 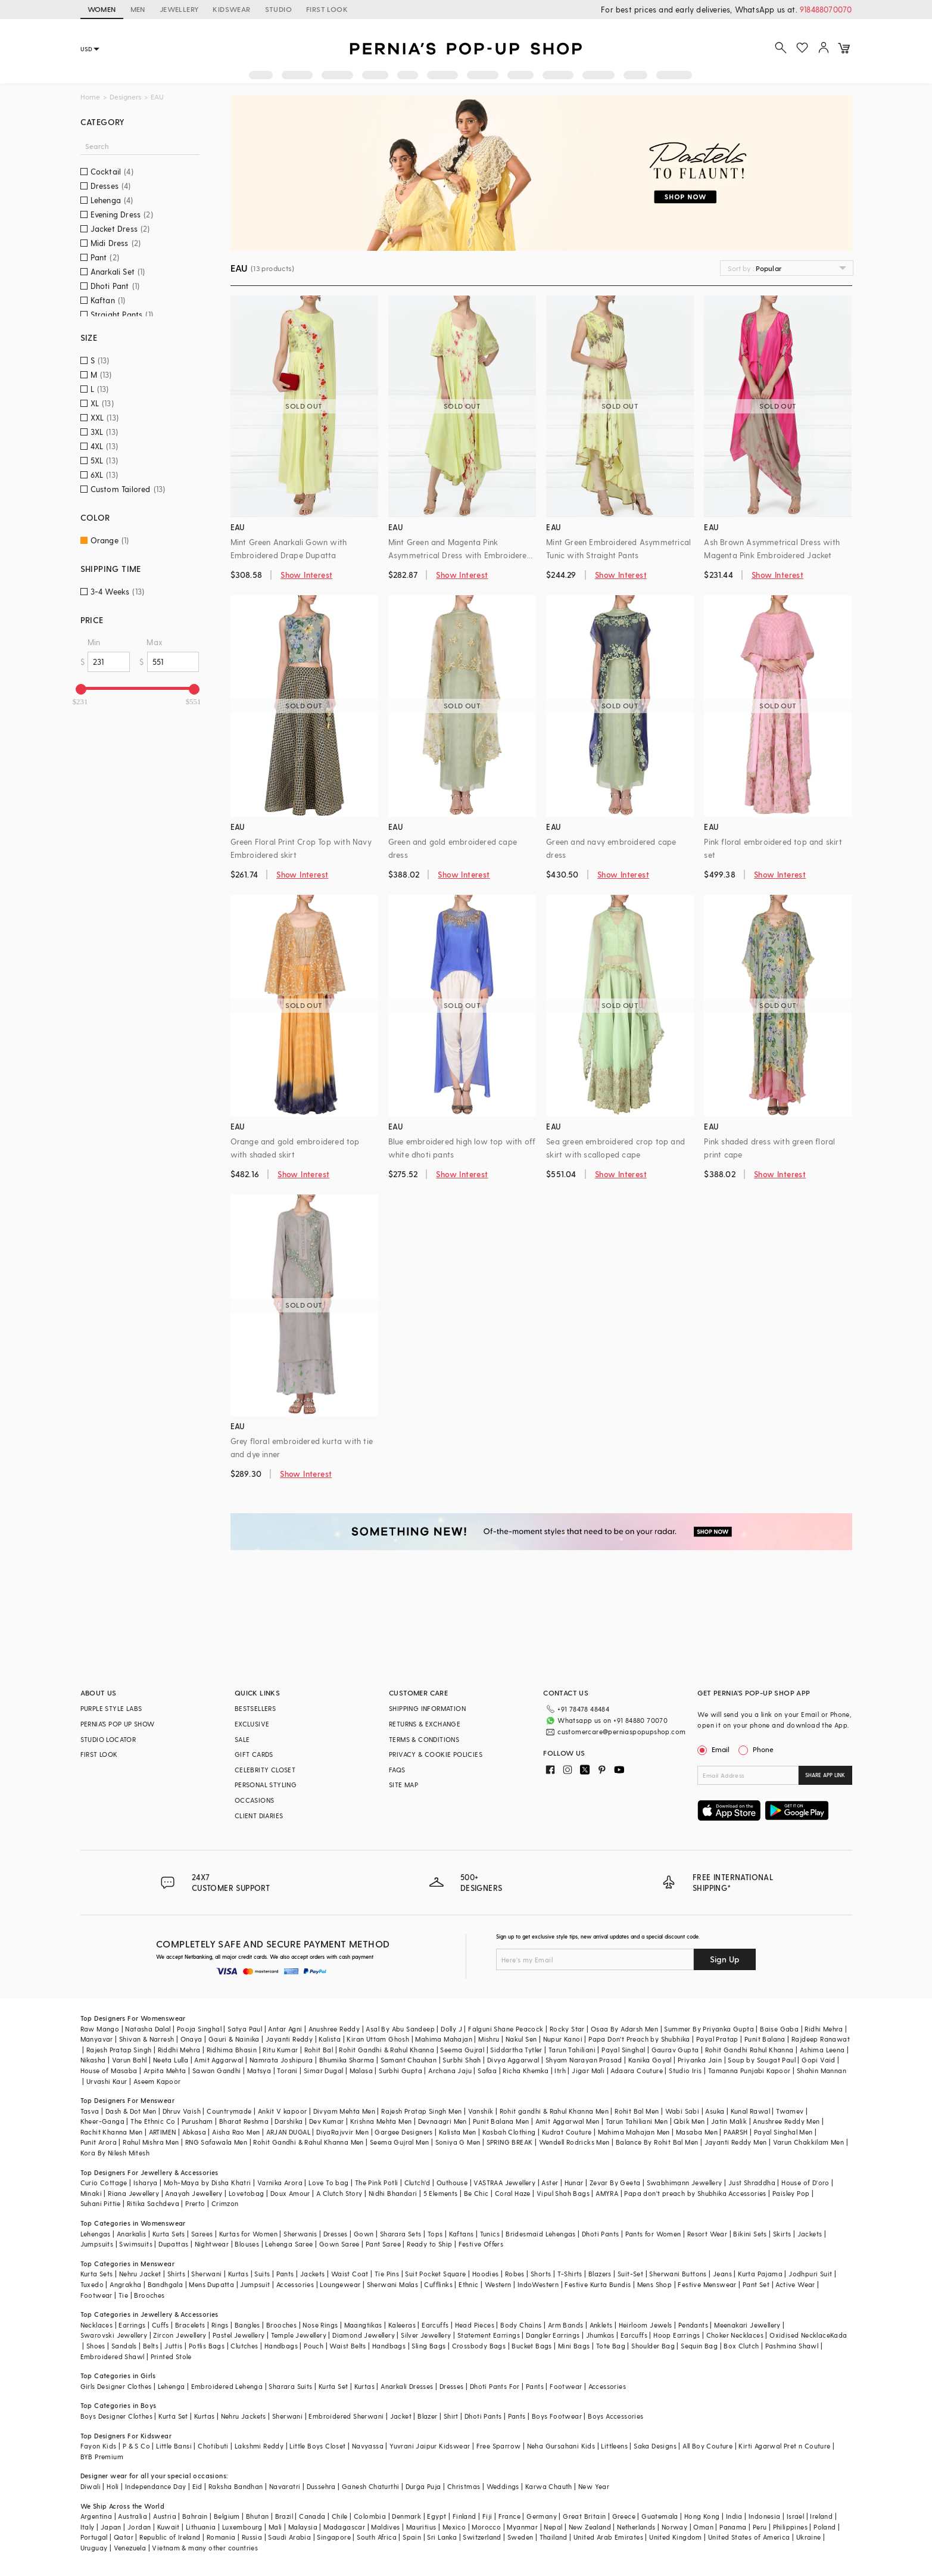 I want to click on Rohit Gandhi & Rahul Khanna, so click(x=386, y=2050).